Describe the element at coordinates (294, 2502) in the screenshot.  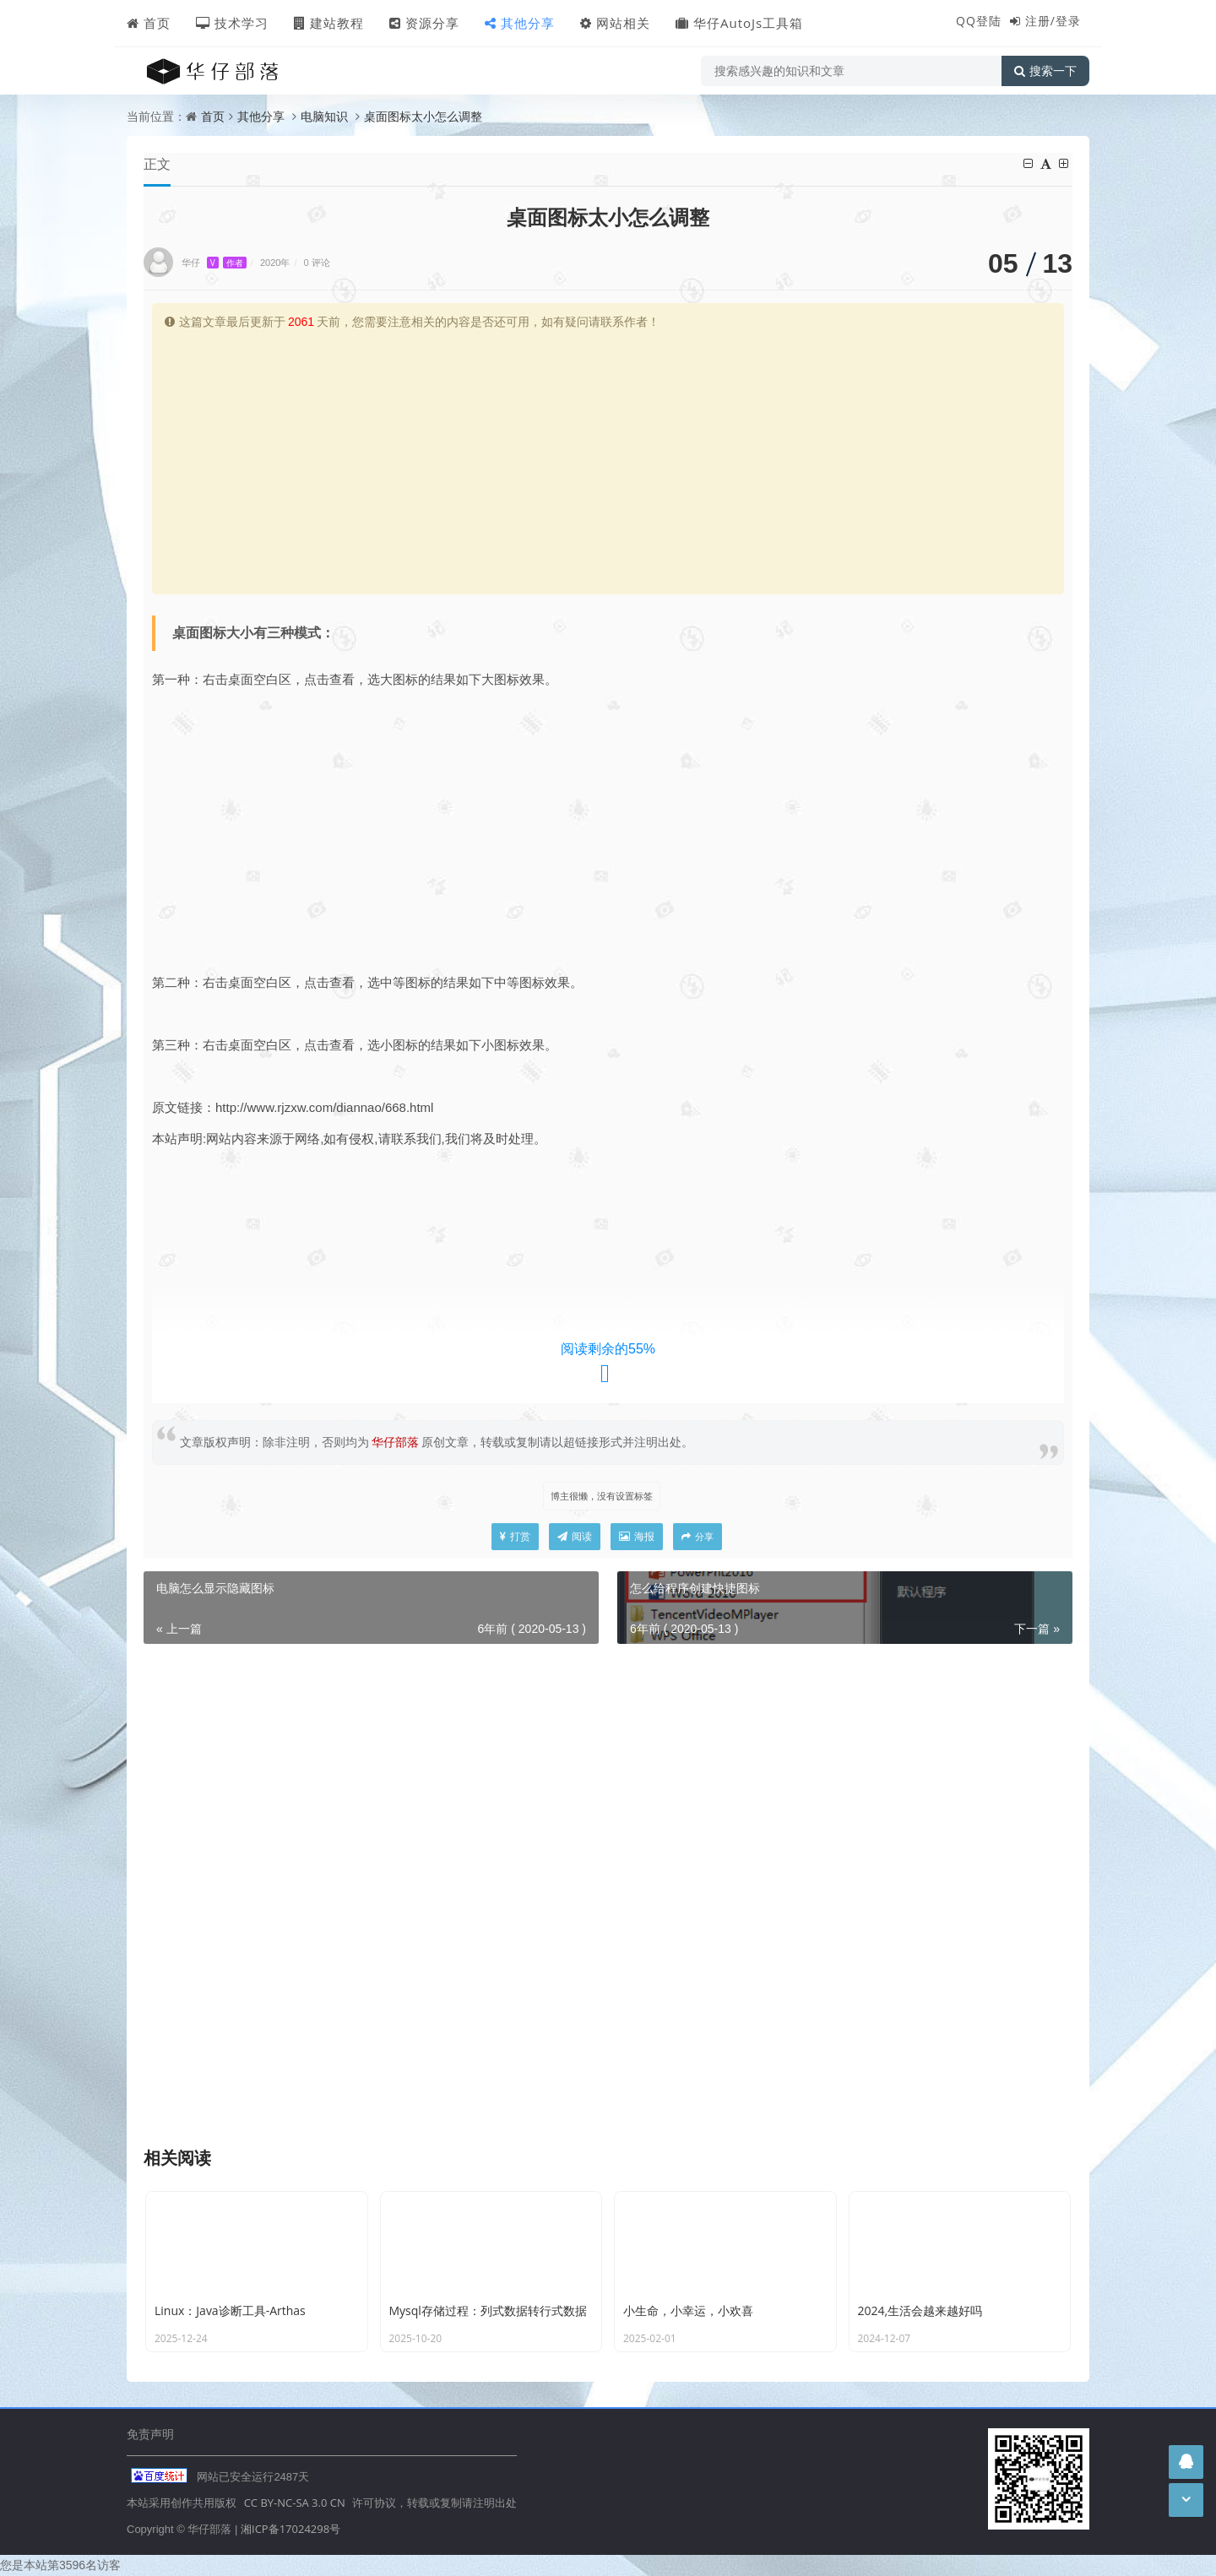
I see `CC BY-NC-SA 3.0 CN` at that location.